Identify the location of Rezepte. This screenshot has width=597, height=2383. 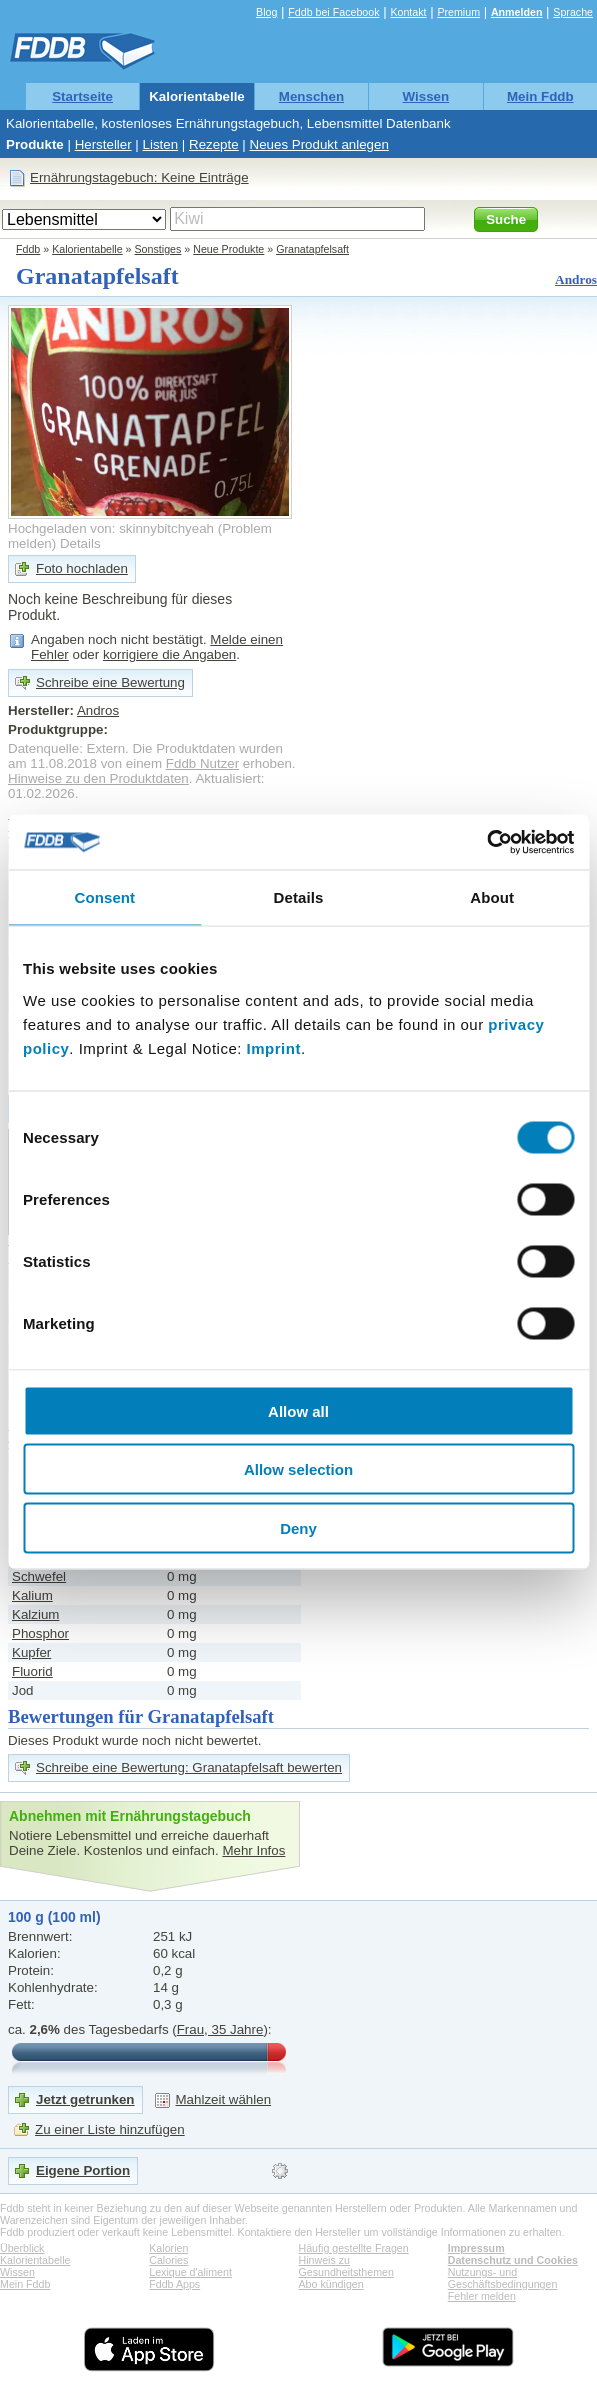
(214, 144).